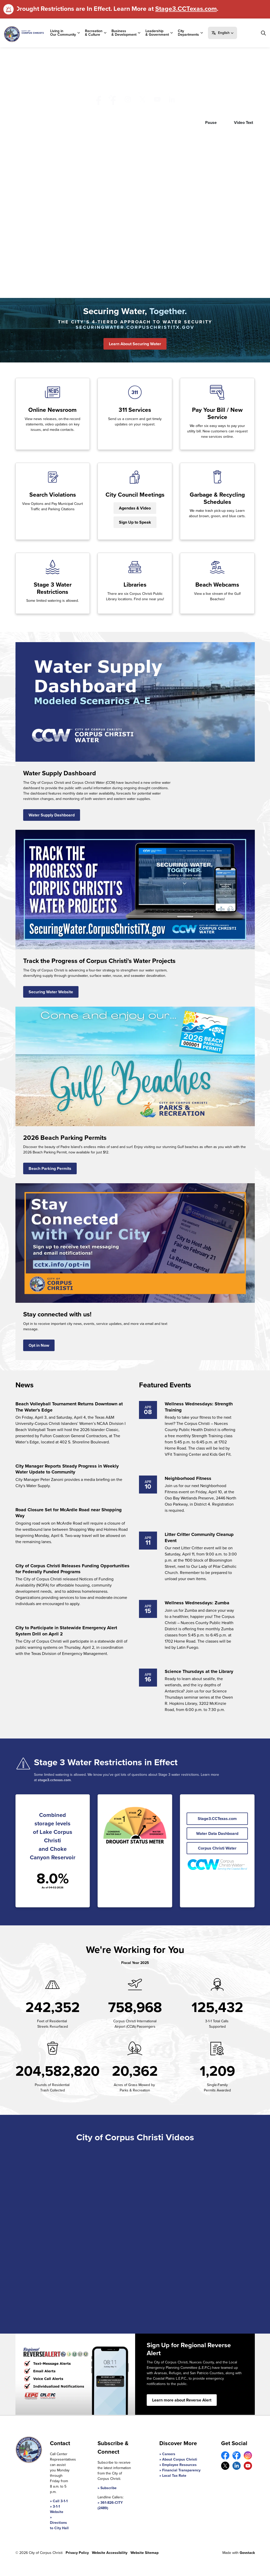  What do you see at coordinates (243, 122) in the screenshot?
I see `Video Text [Video Text (clicking link will leave the homepage)]` at bounding box center [243, 122].